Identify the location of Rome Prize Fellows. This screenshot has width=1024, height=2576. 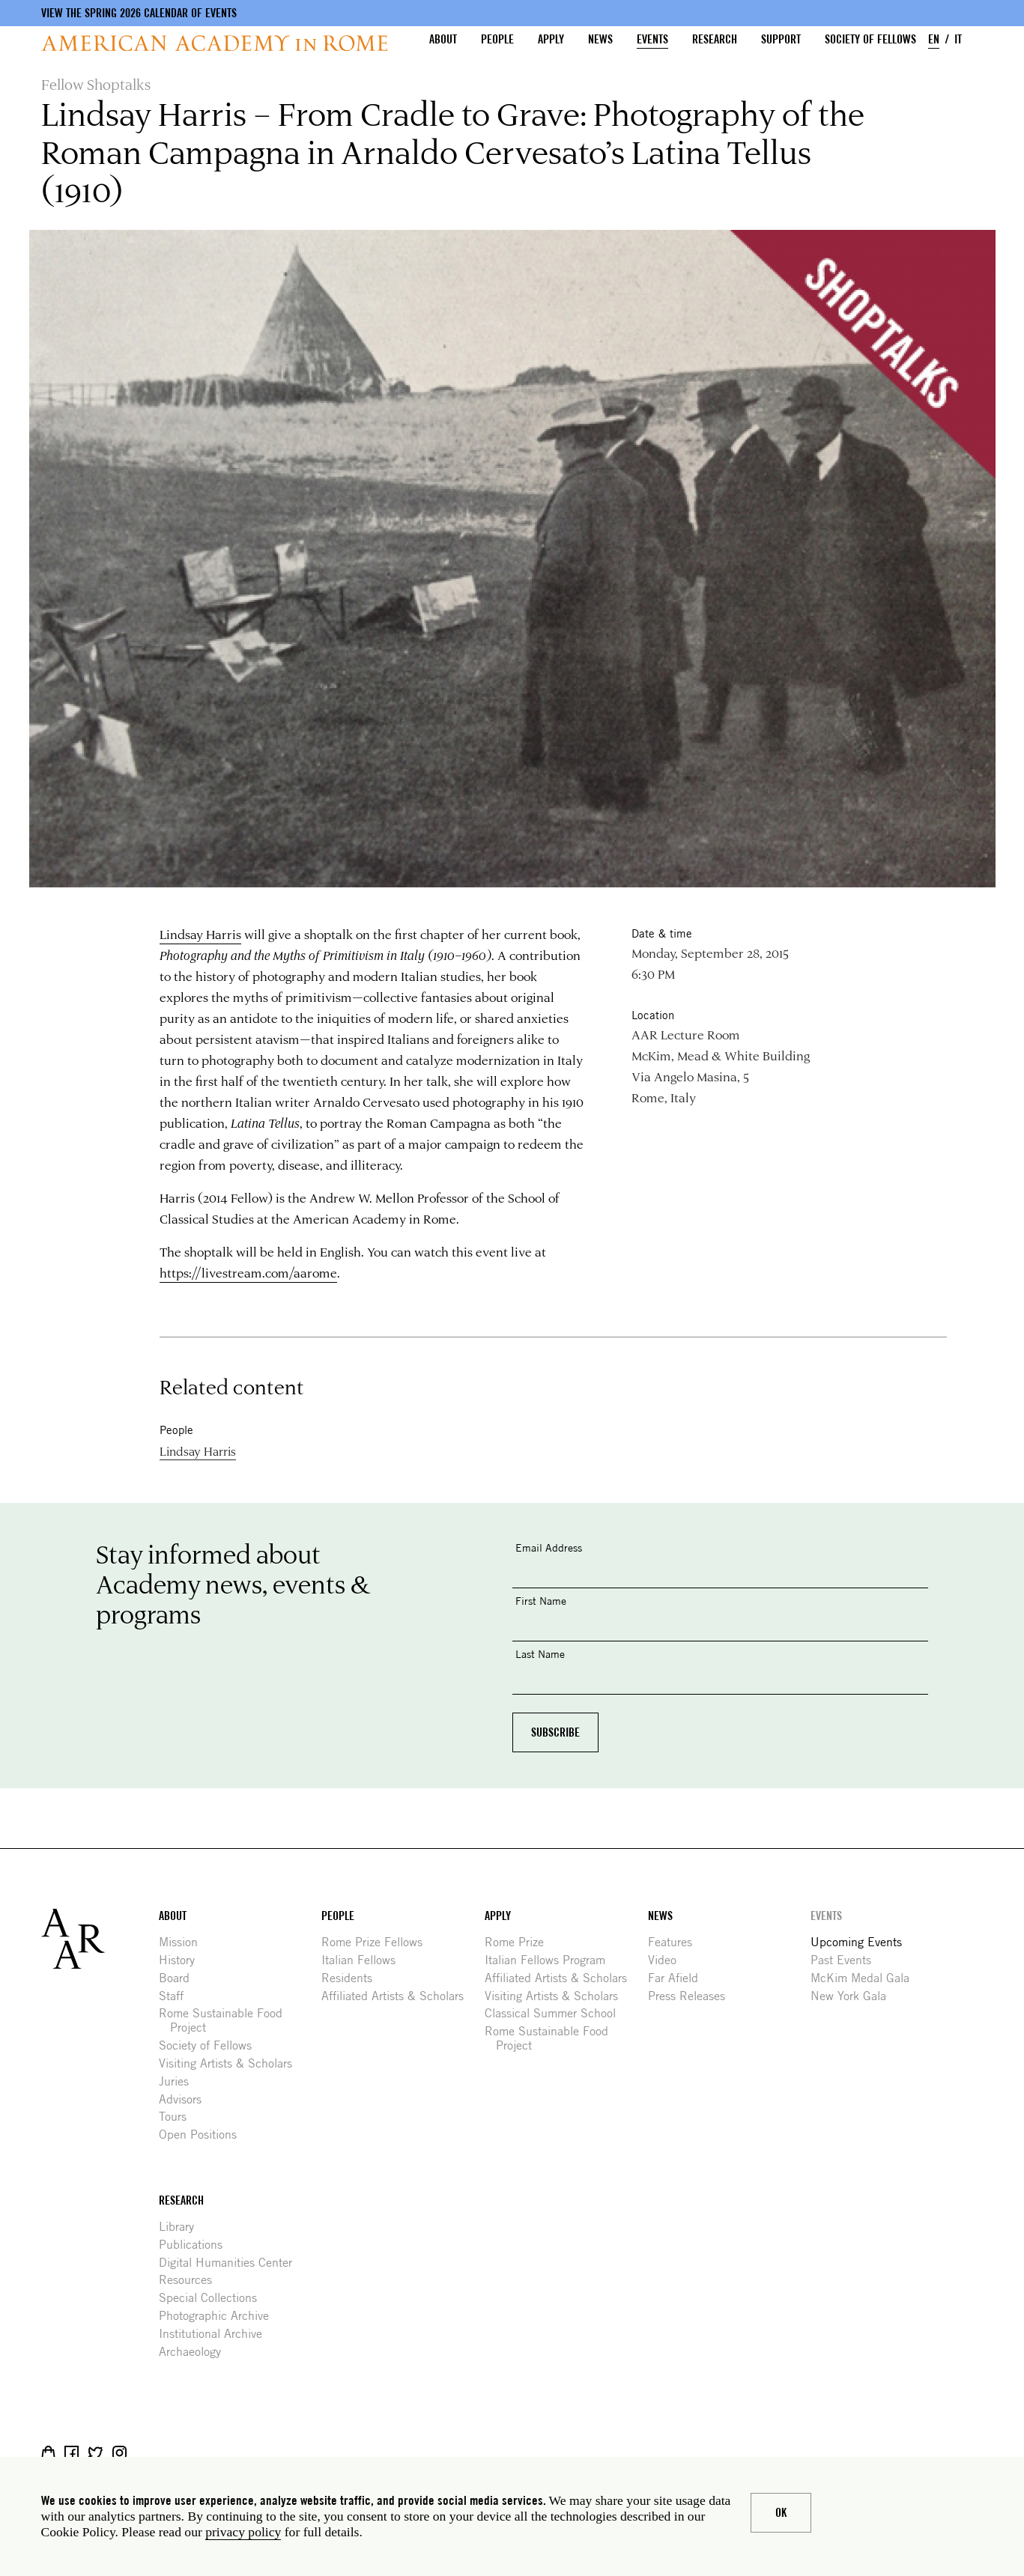
(377, 1942).